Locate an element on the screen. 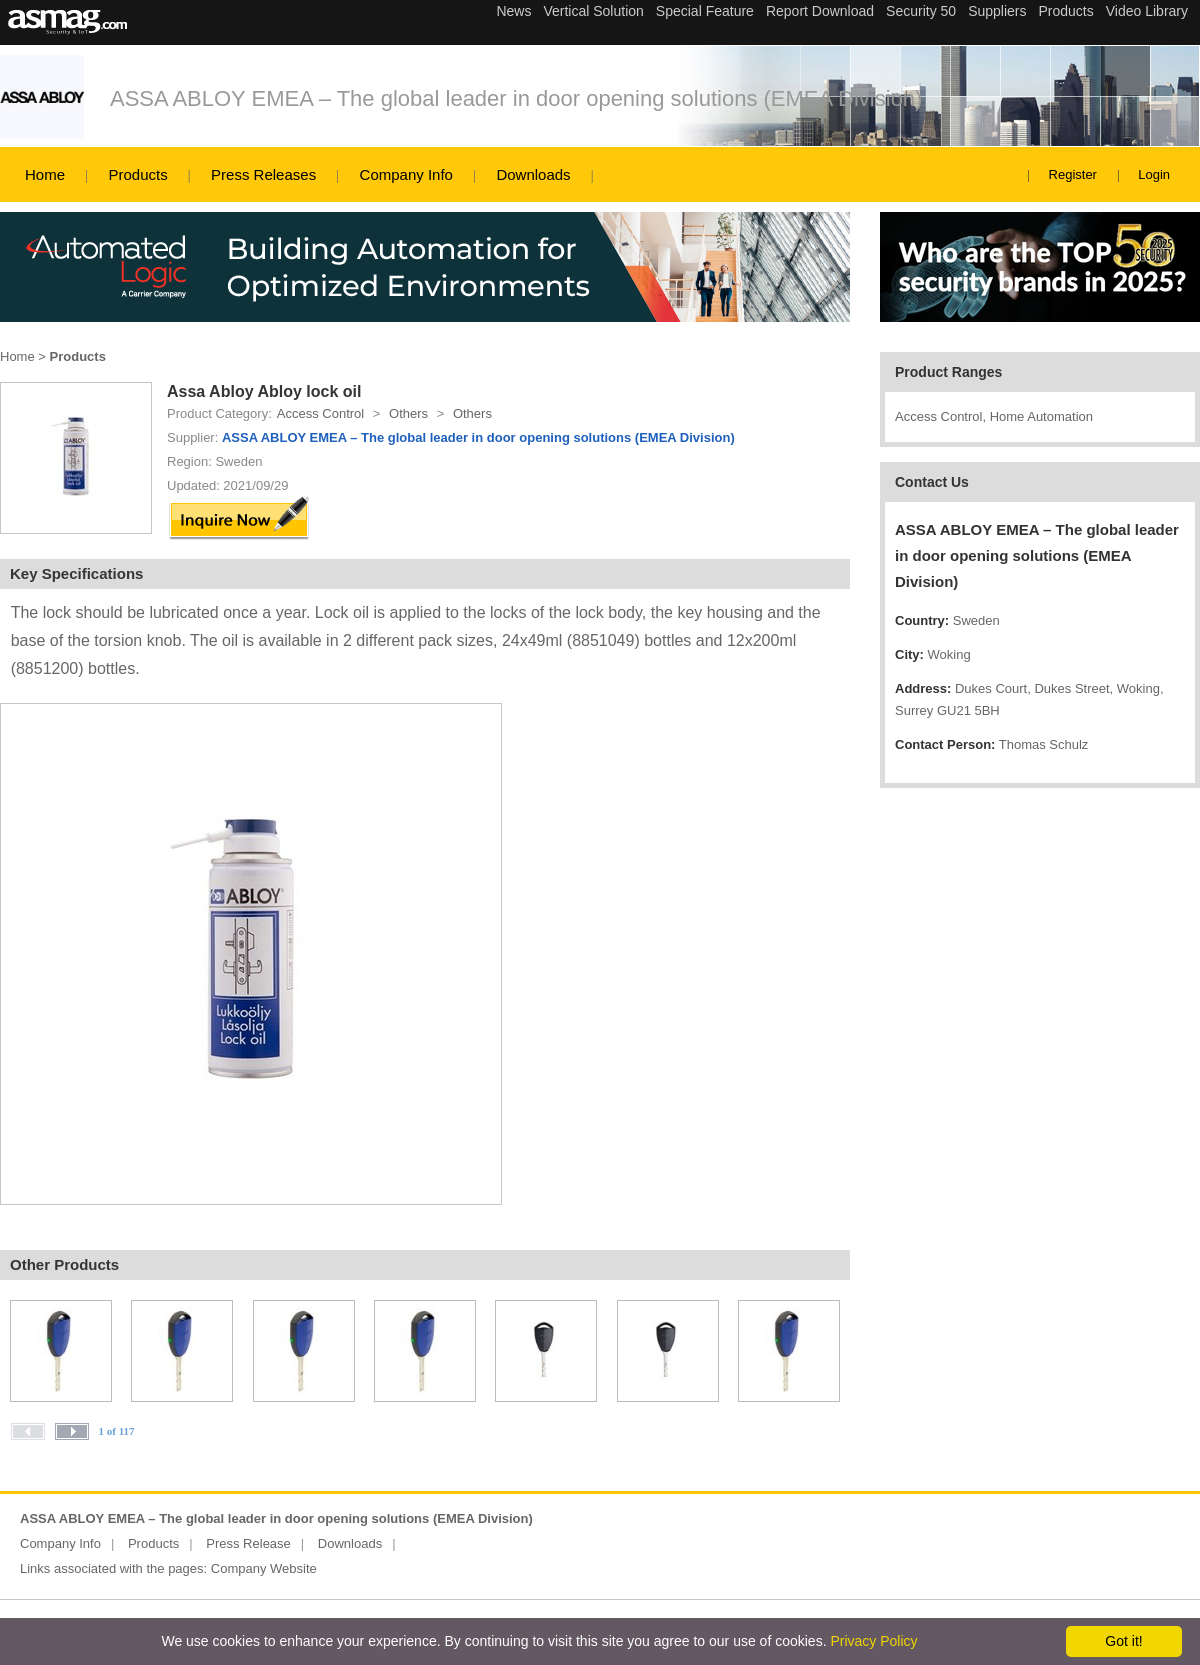 The width and height of the screenshot is (1200, 1665). Downloads is located at coordinates (533, 174).